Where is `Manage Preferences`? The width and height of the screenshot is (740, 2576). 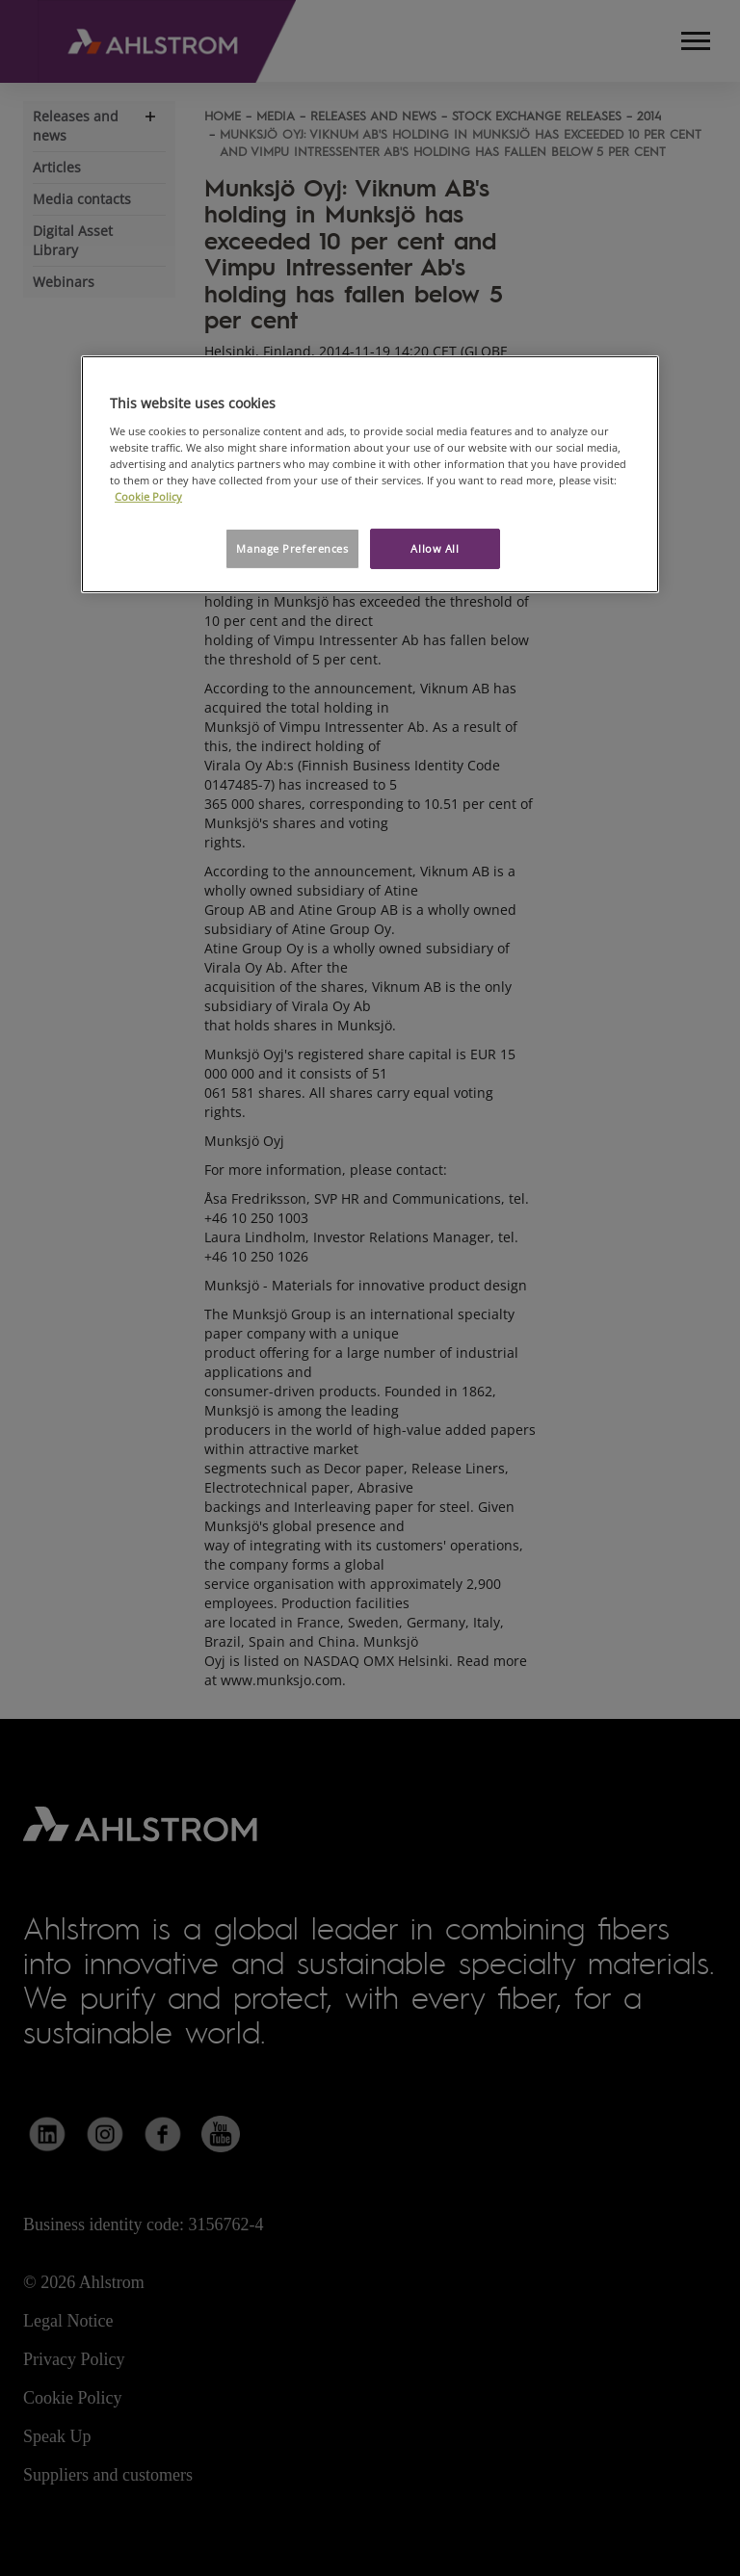
Manage Preferences is located at coordinates (292, 548).